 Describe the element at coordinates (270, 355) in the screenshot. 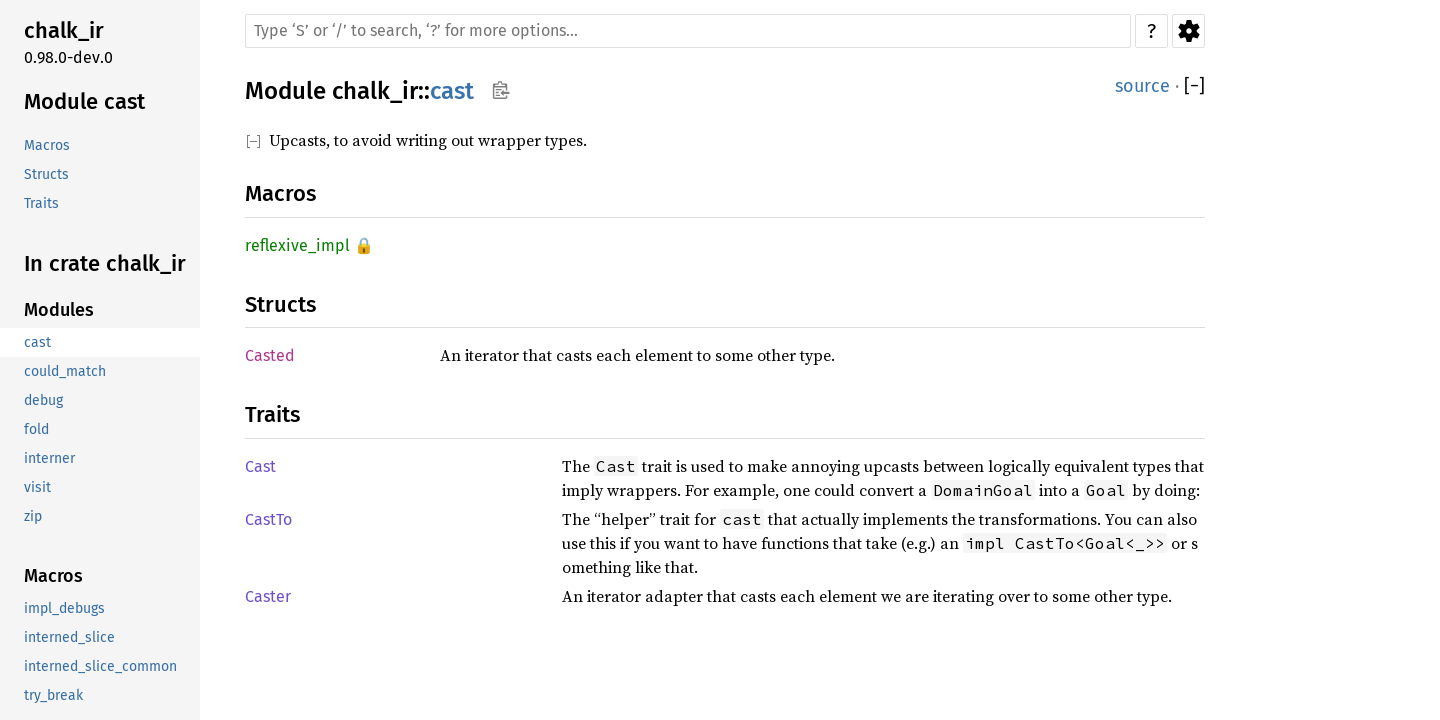

I see `Casted` at that location.